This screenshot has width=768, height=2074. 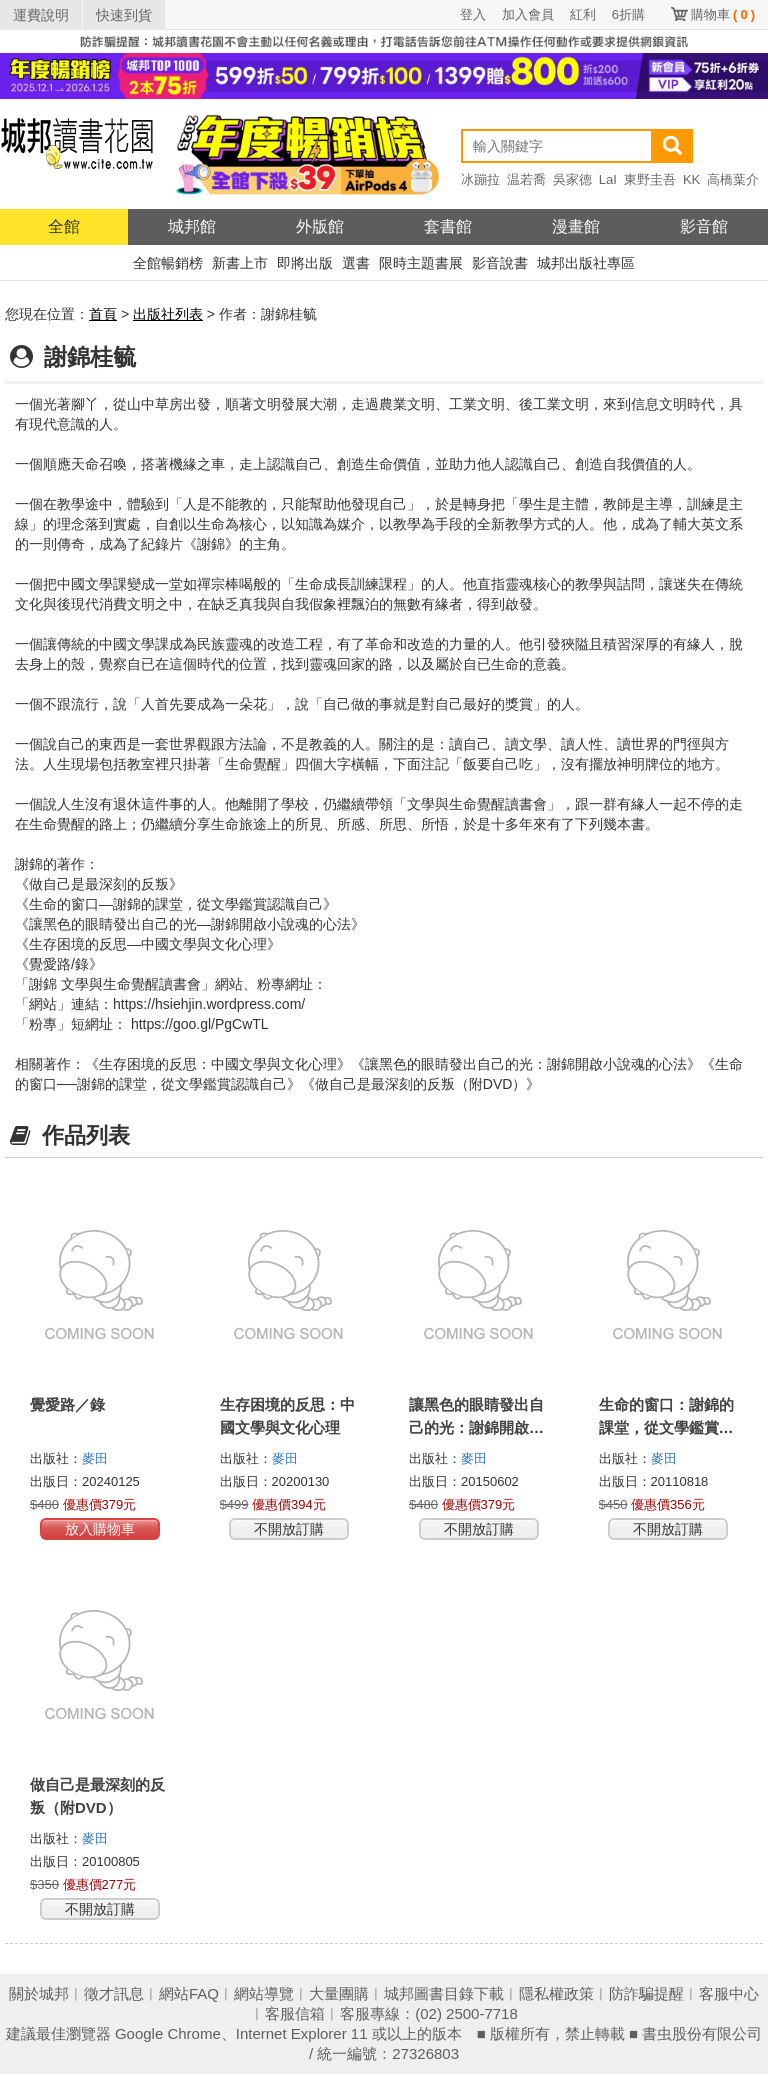 I want to click on 覺愛路／錄, so click(x=67, y=1404).